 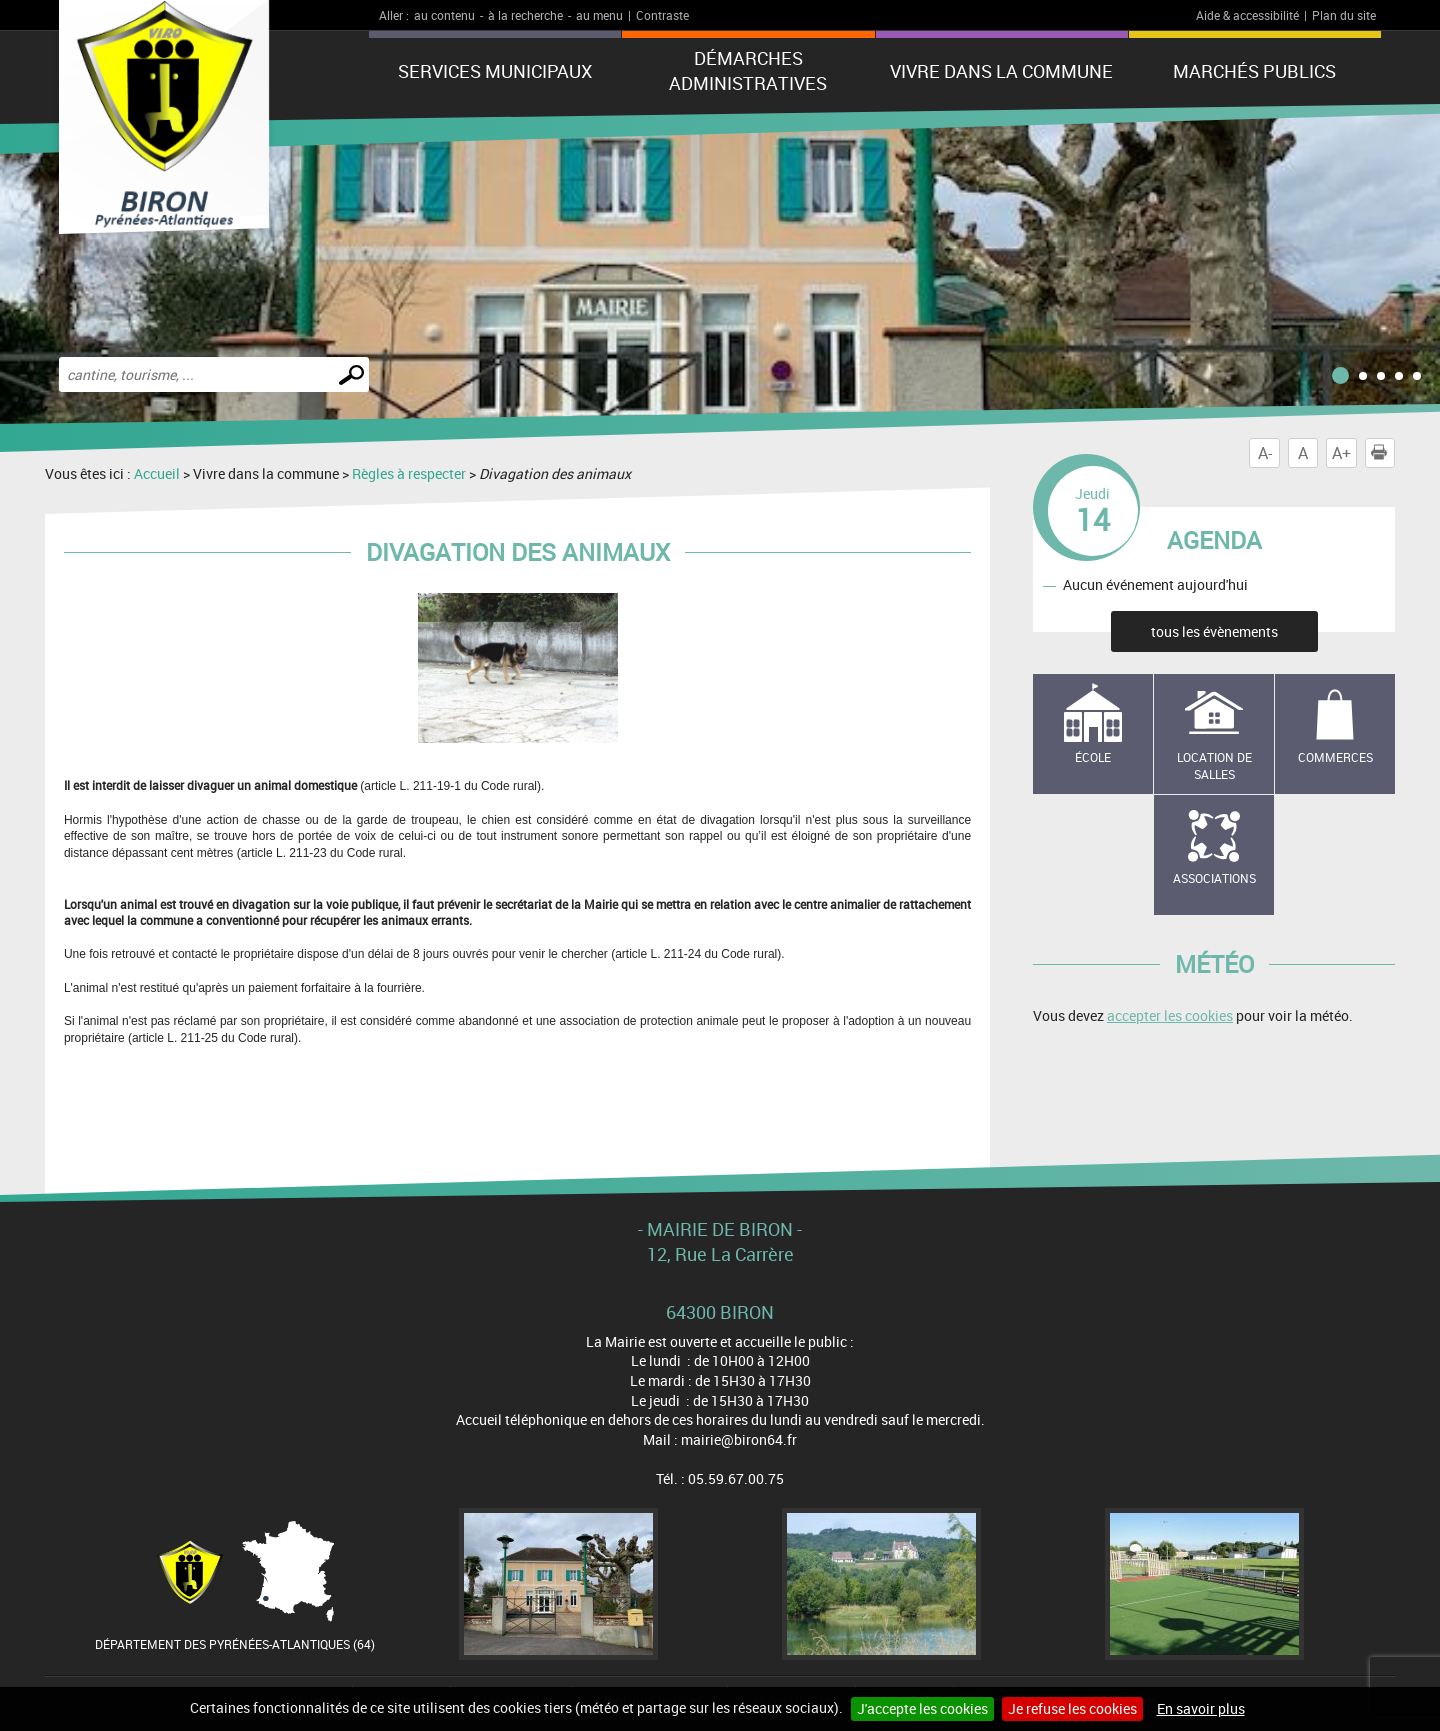 What do you see at coordinates (444, 15) in the screenshot?
I see `au contenu` at bounding box center [444, 15].